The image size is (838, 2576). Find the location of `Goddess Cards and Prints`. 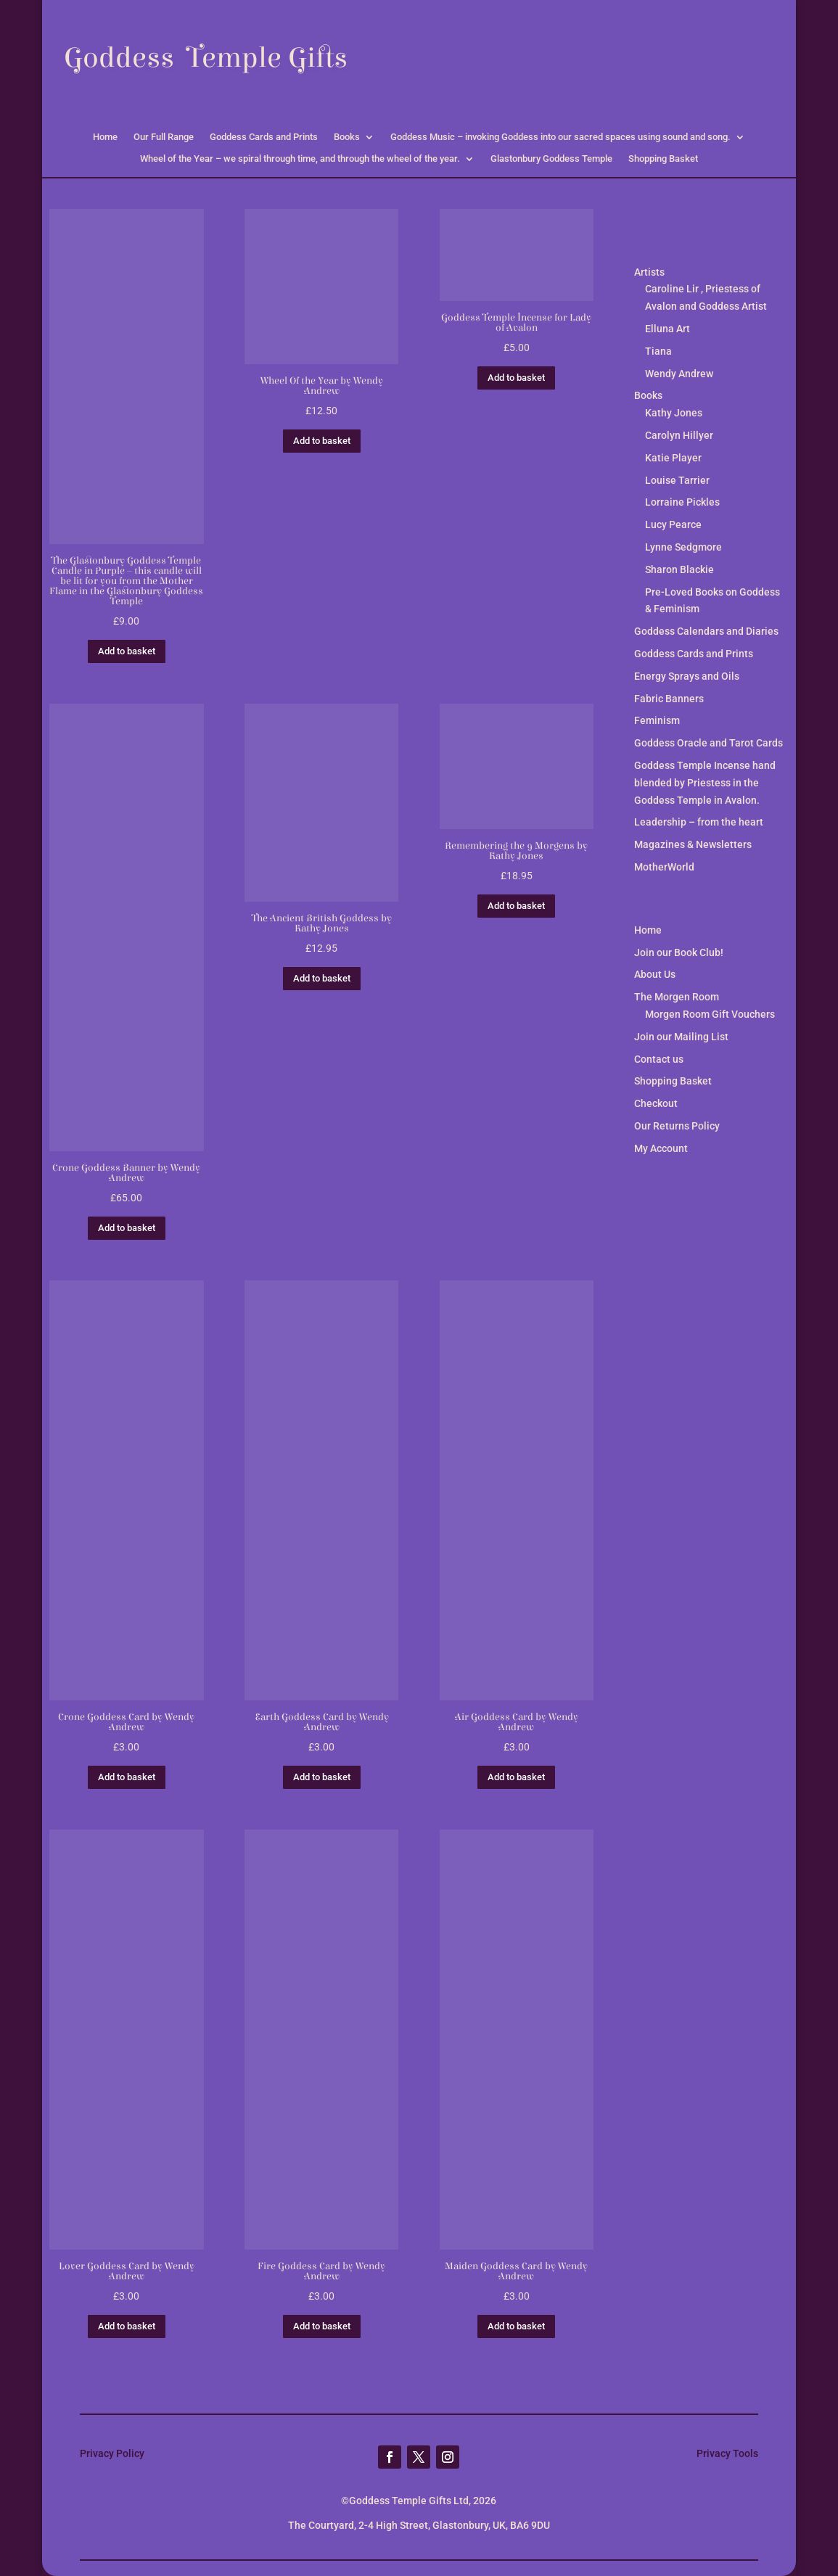

Goddess Cards and Prints is located at coordinates (264, 137).